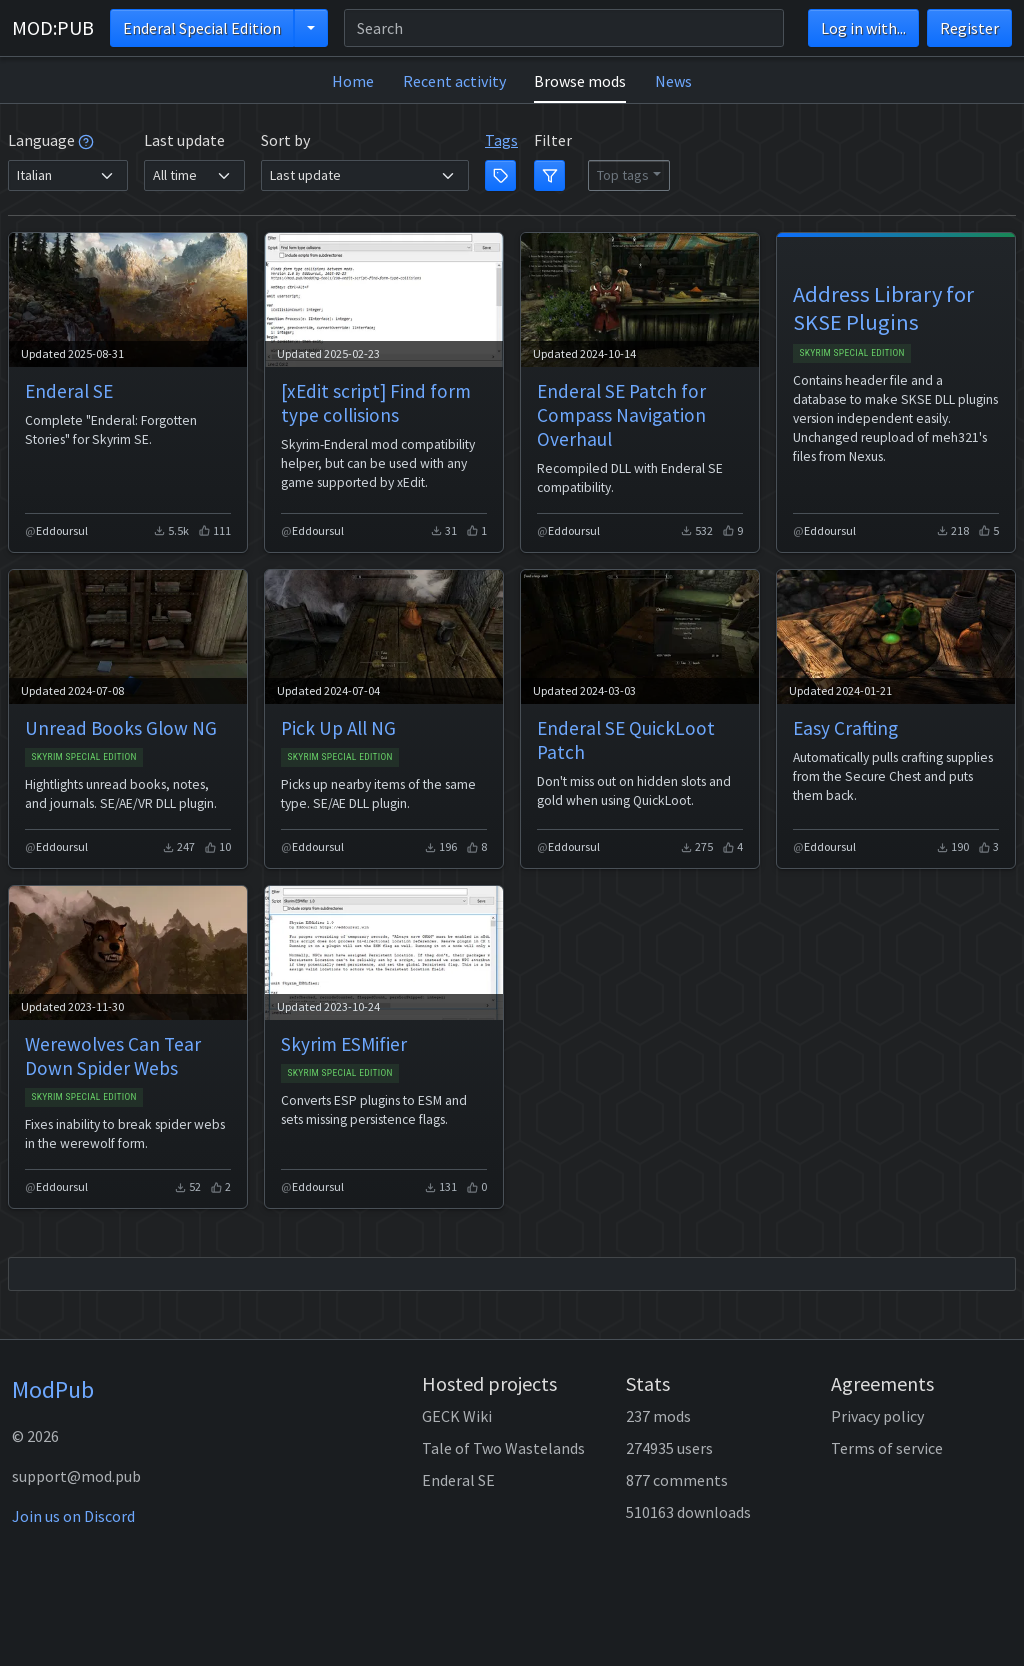 This screenshot has width=1024, height=1666. I want to click on Language, so click(51, 140).